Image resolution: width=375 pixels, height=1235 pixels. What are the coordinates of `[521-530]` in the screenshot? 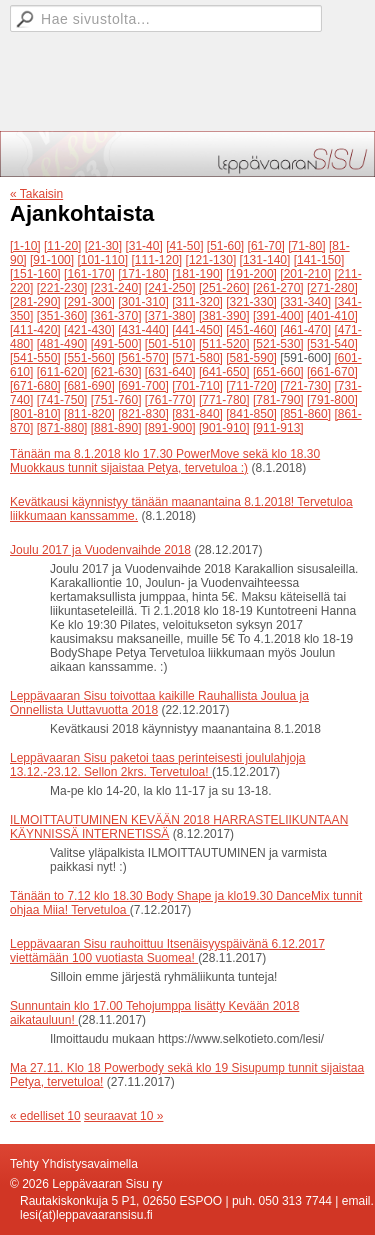 It's located at (278, 344).